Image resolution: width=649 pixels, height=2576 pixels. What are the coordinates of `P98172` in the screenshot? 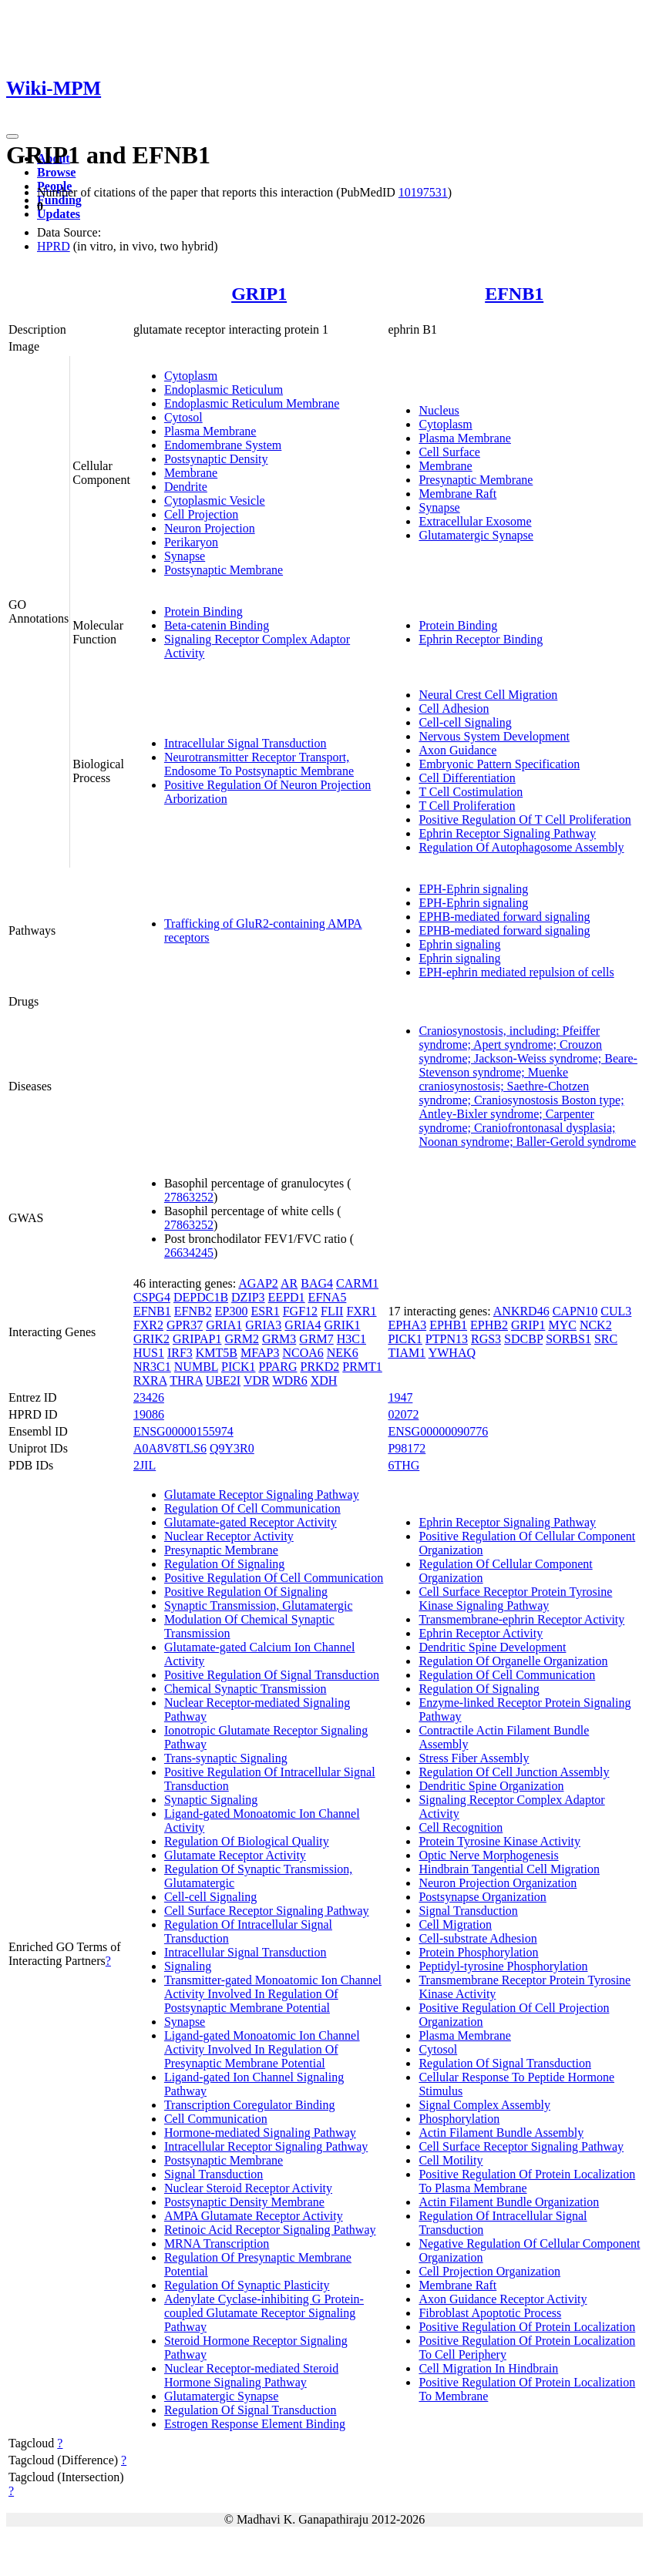 It's located at (406, 1448).